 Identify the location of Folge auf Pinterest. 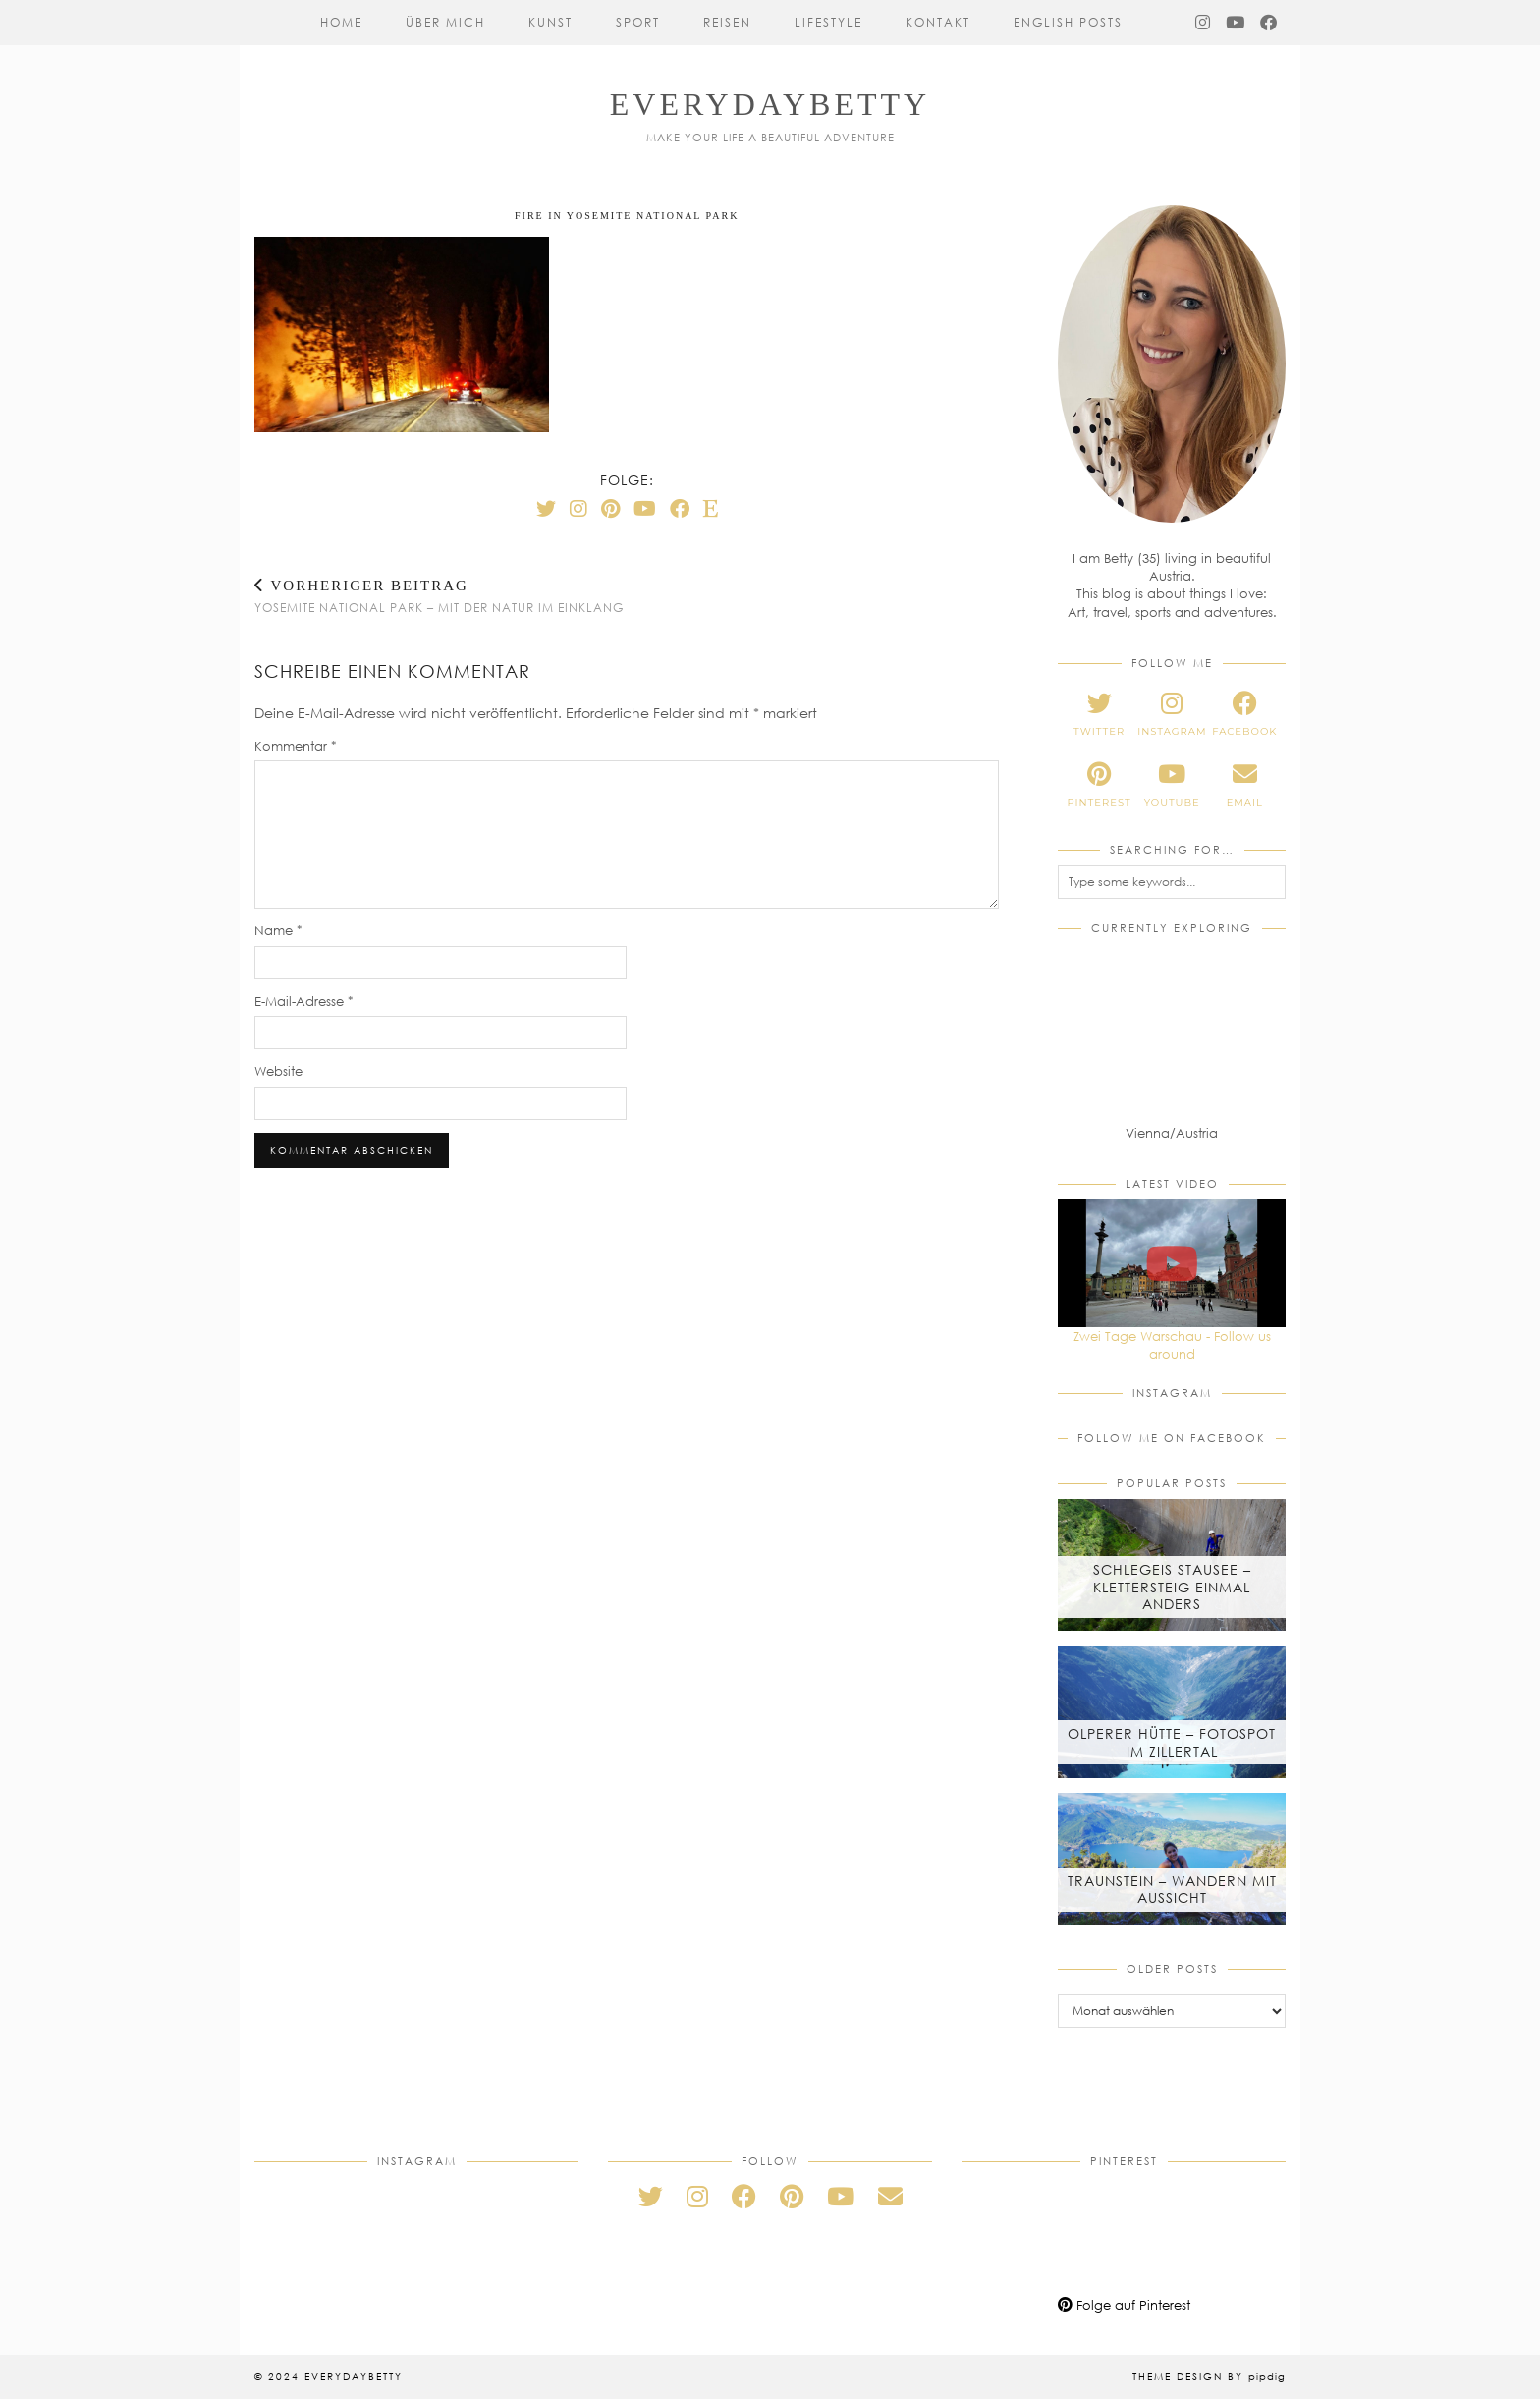
(1124, 2305).